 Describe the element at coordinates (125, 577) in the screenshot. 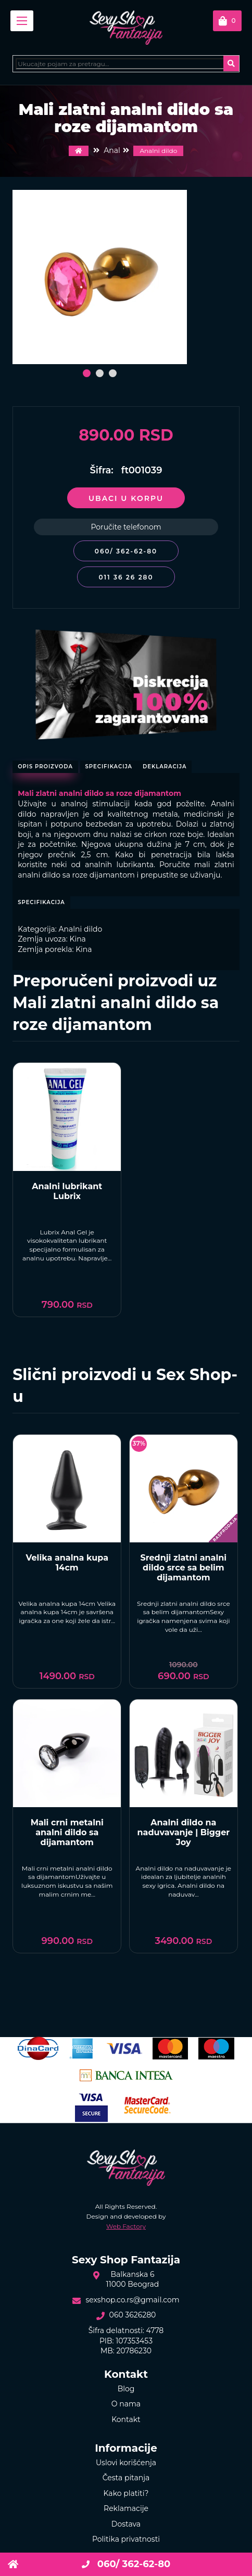

I see `011 36 26 280` at that location.